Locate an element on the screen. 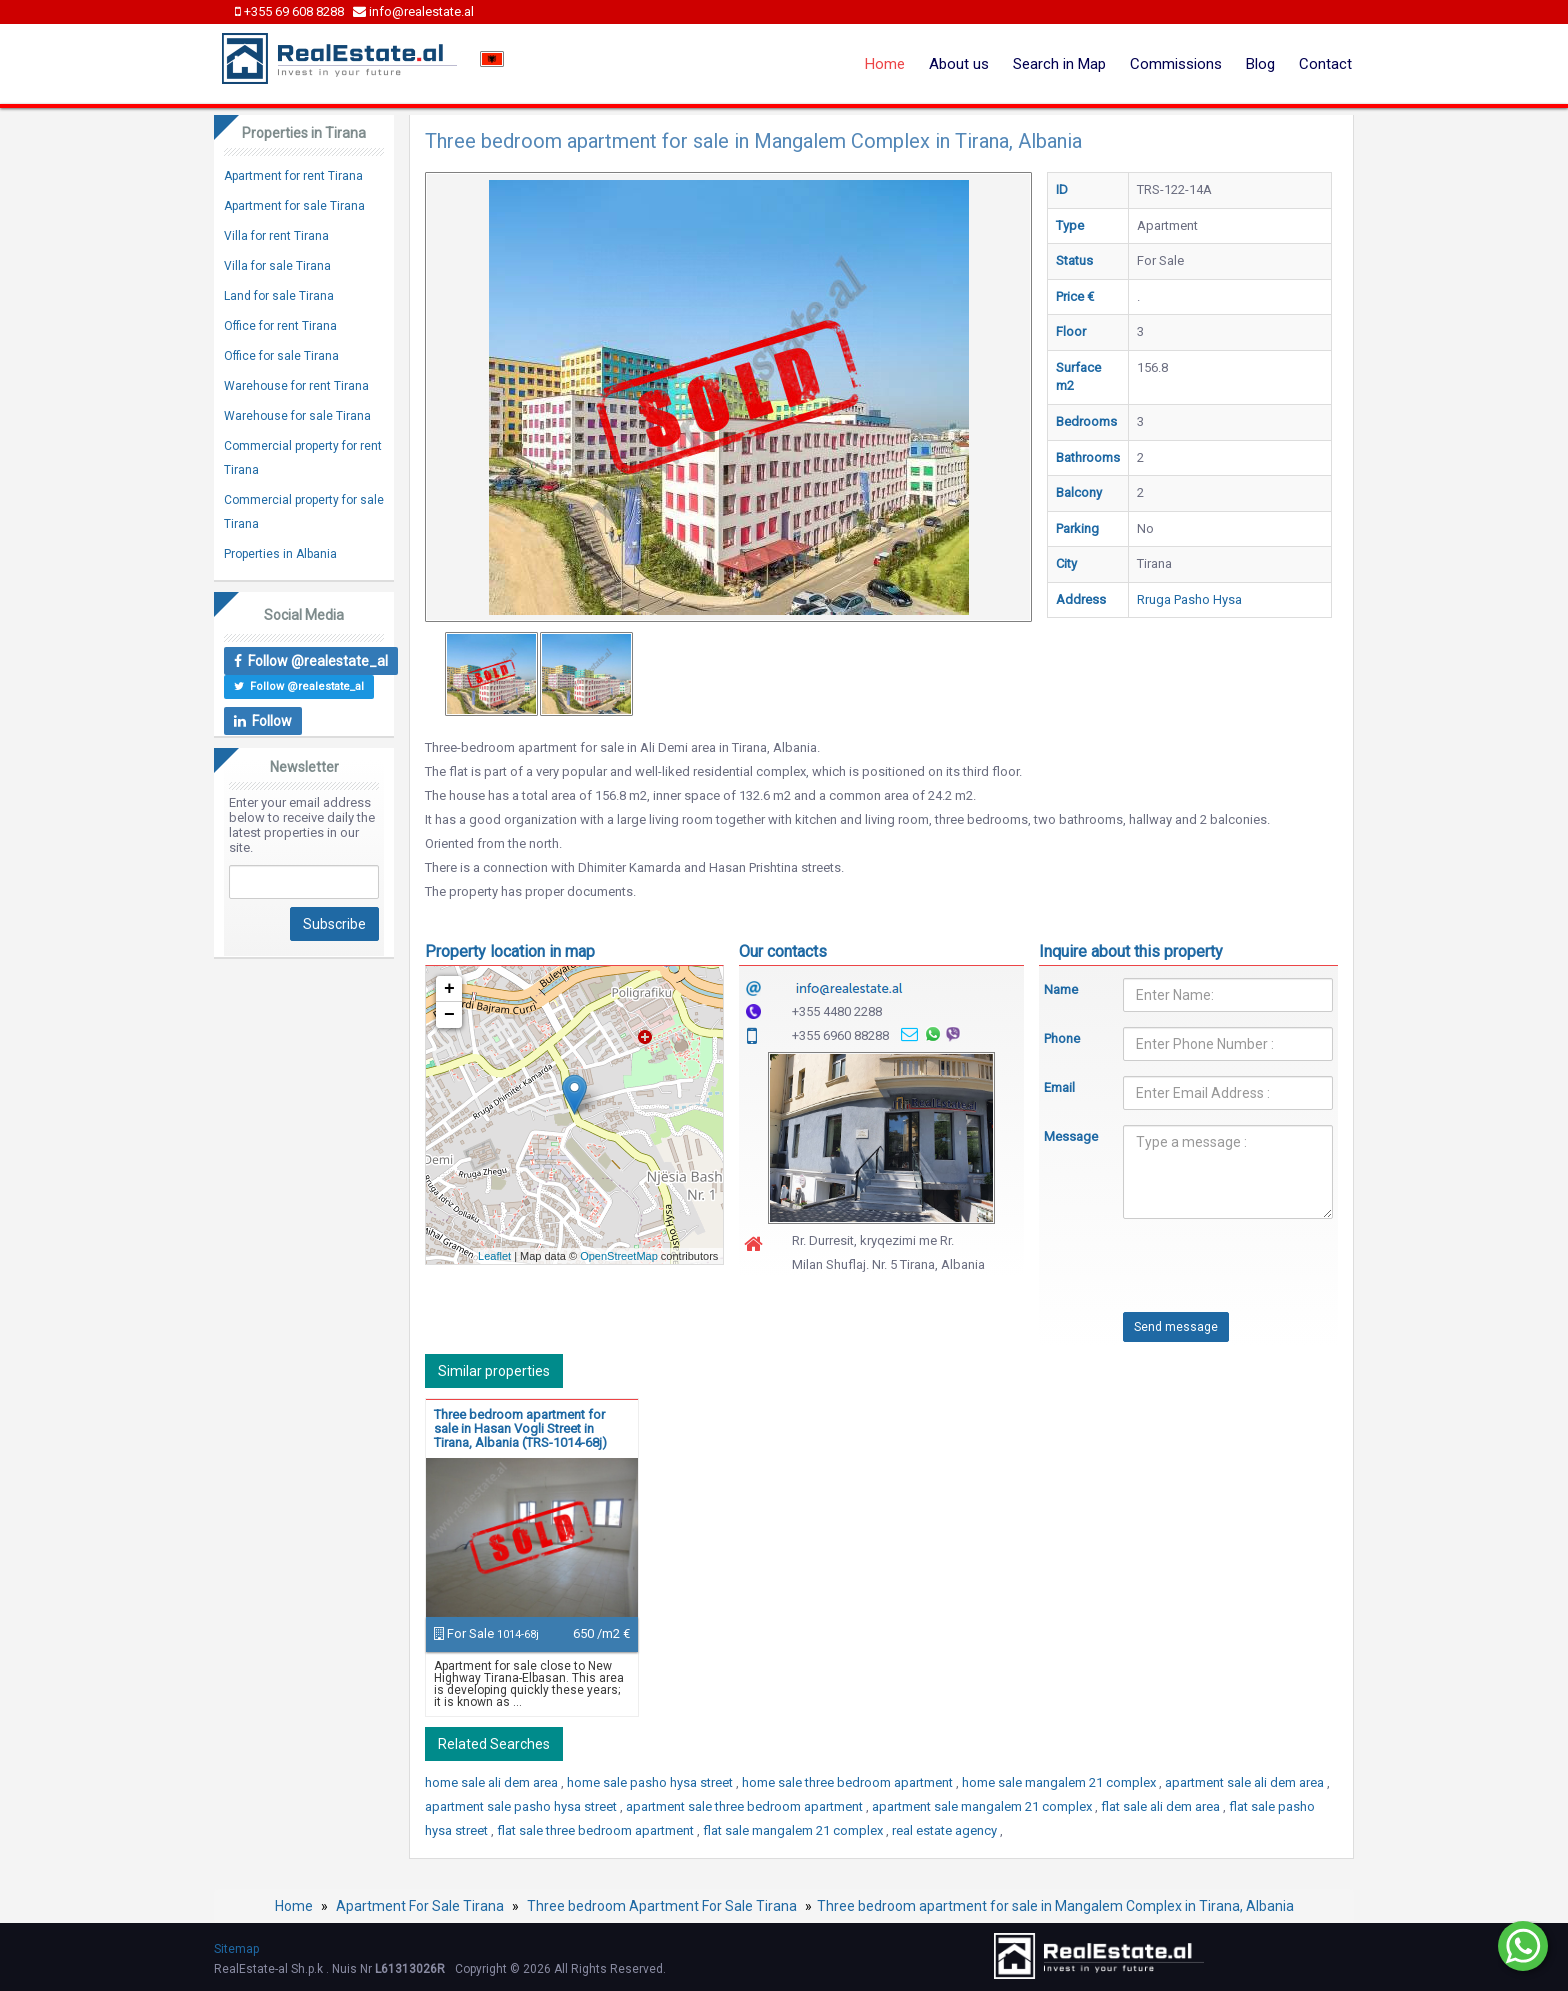 The height and width of the screenshot is (1991, 1568). Related Searches is located at coordinates (494, 1744).